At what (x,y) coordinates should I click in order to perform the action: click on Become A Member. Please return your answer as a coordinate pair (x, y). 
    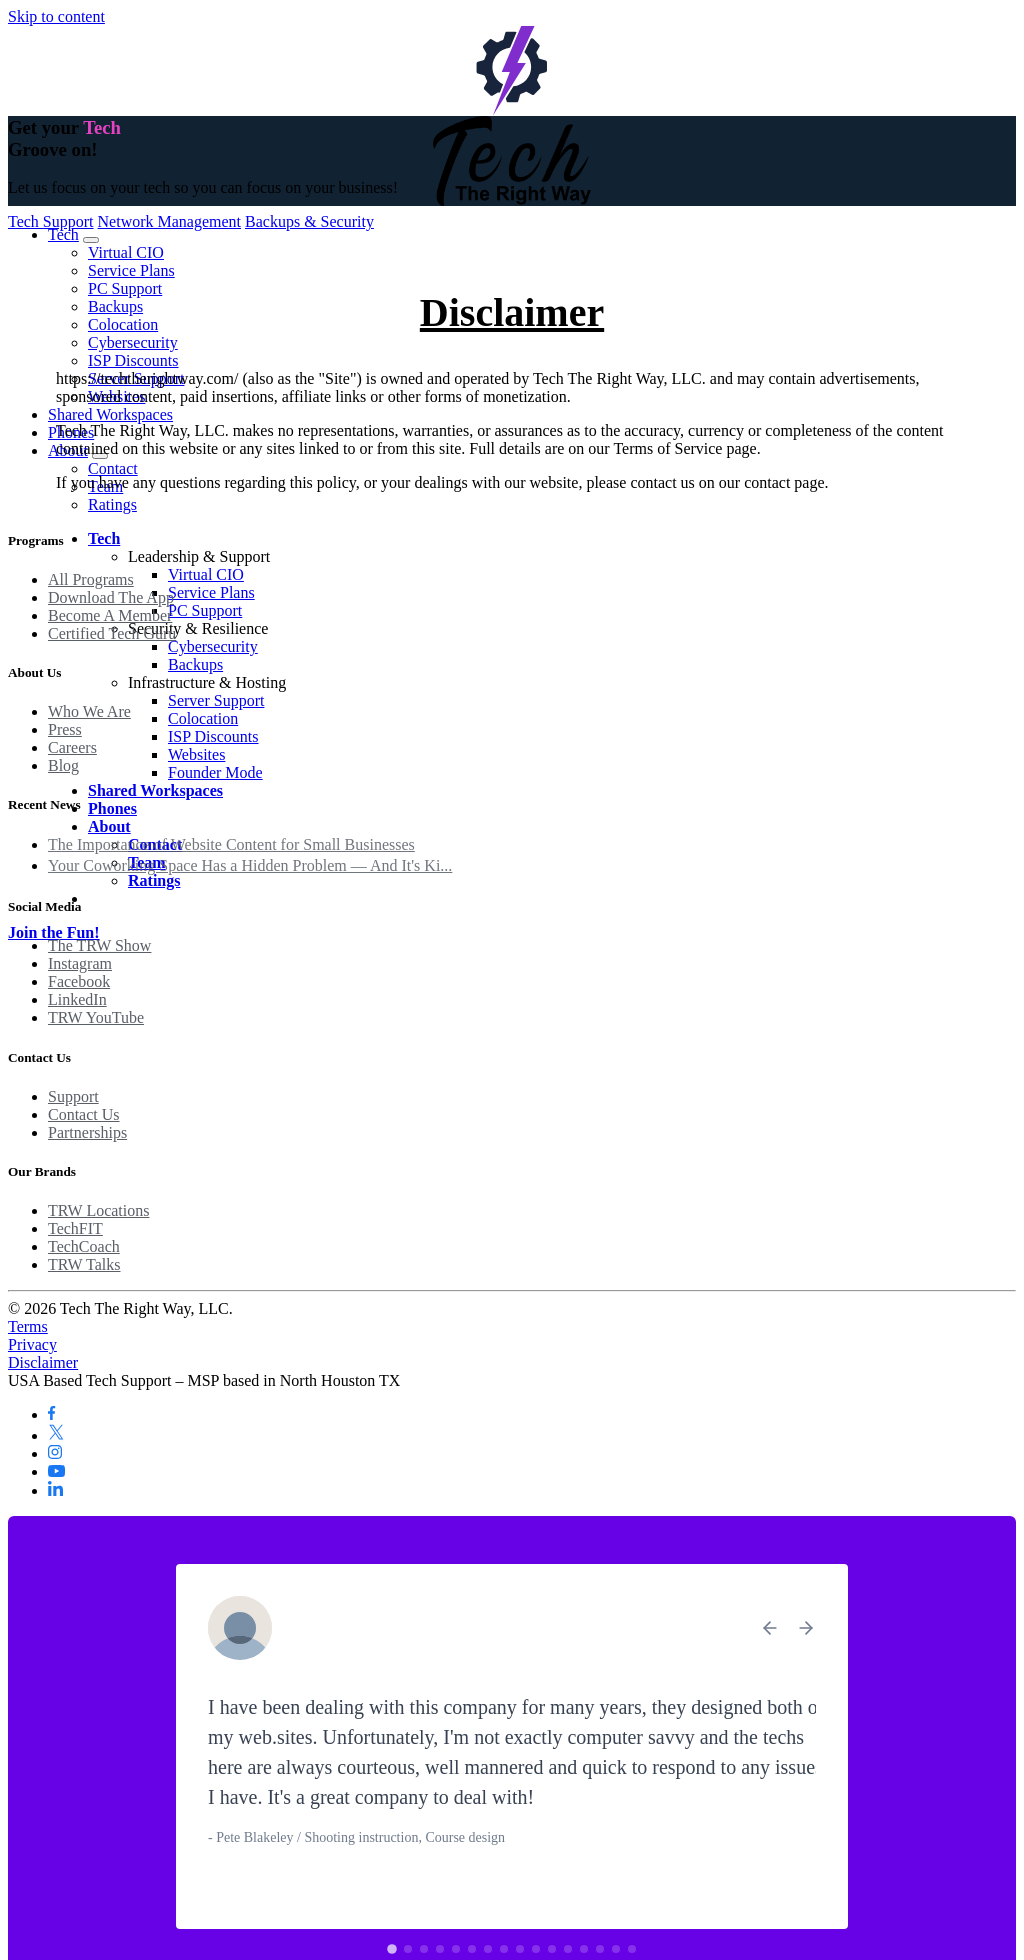
    Looking at the image, I should click on (110, 615).